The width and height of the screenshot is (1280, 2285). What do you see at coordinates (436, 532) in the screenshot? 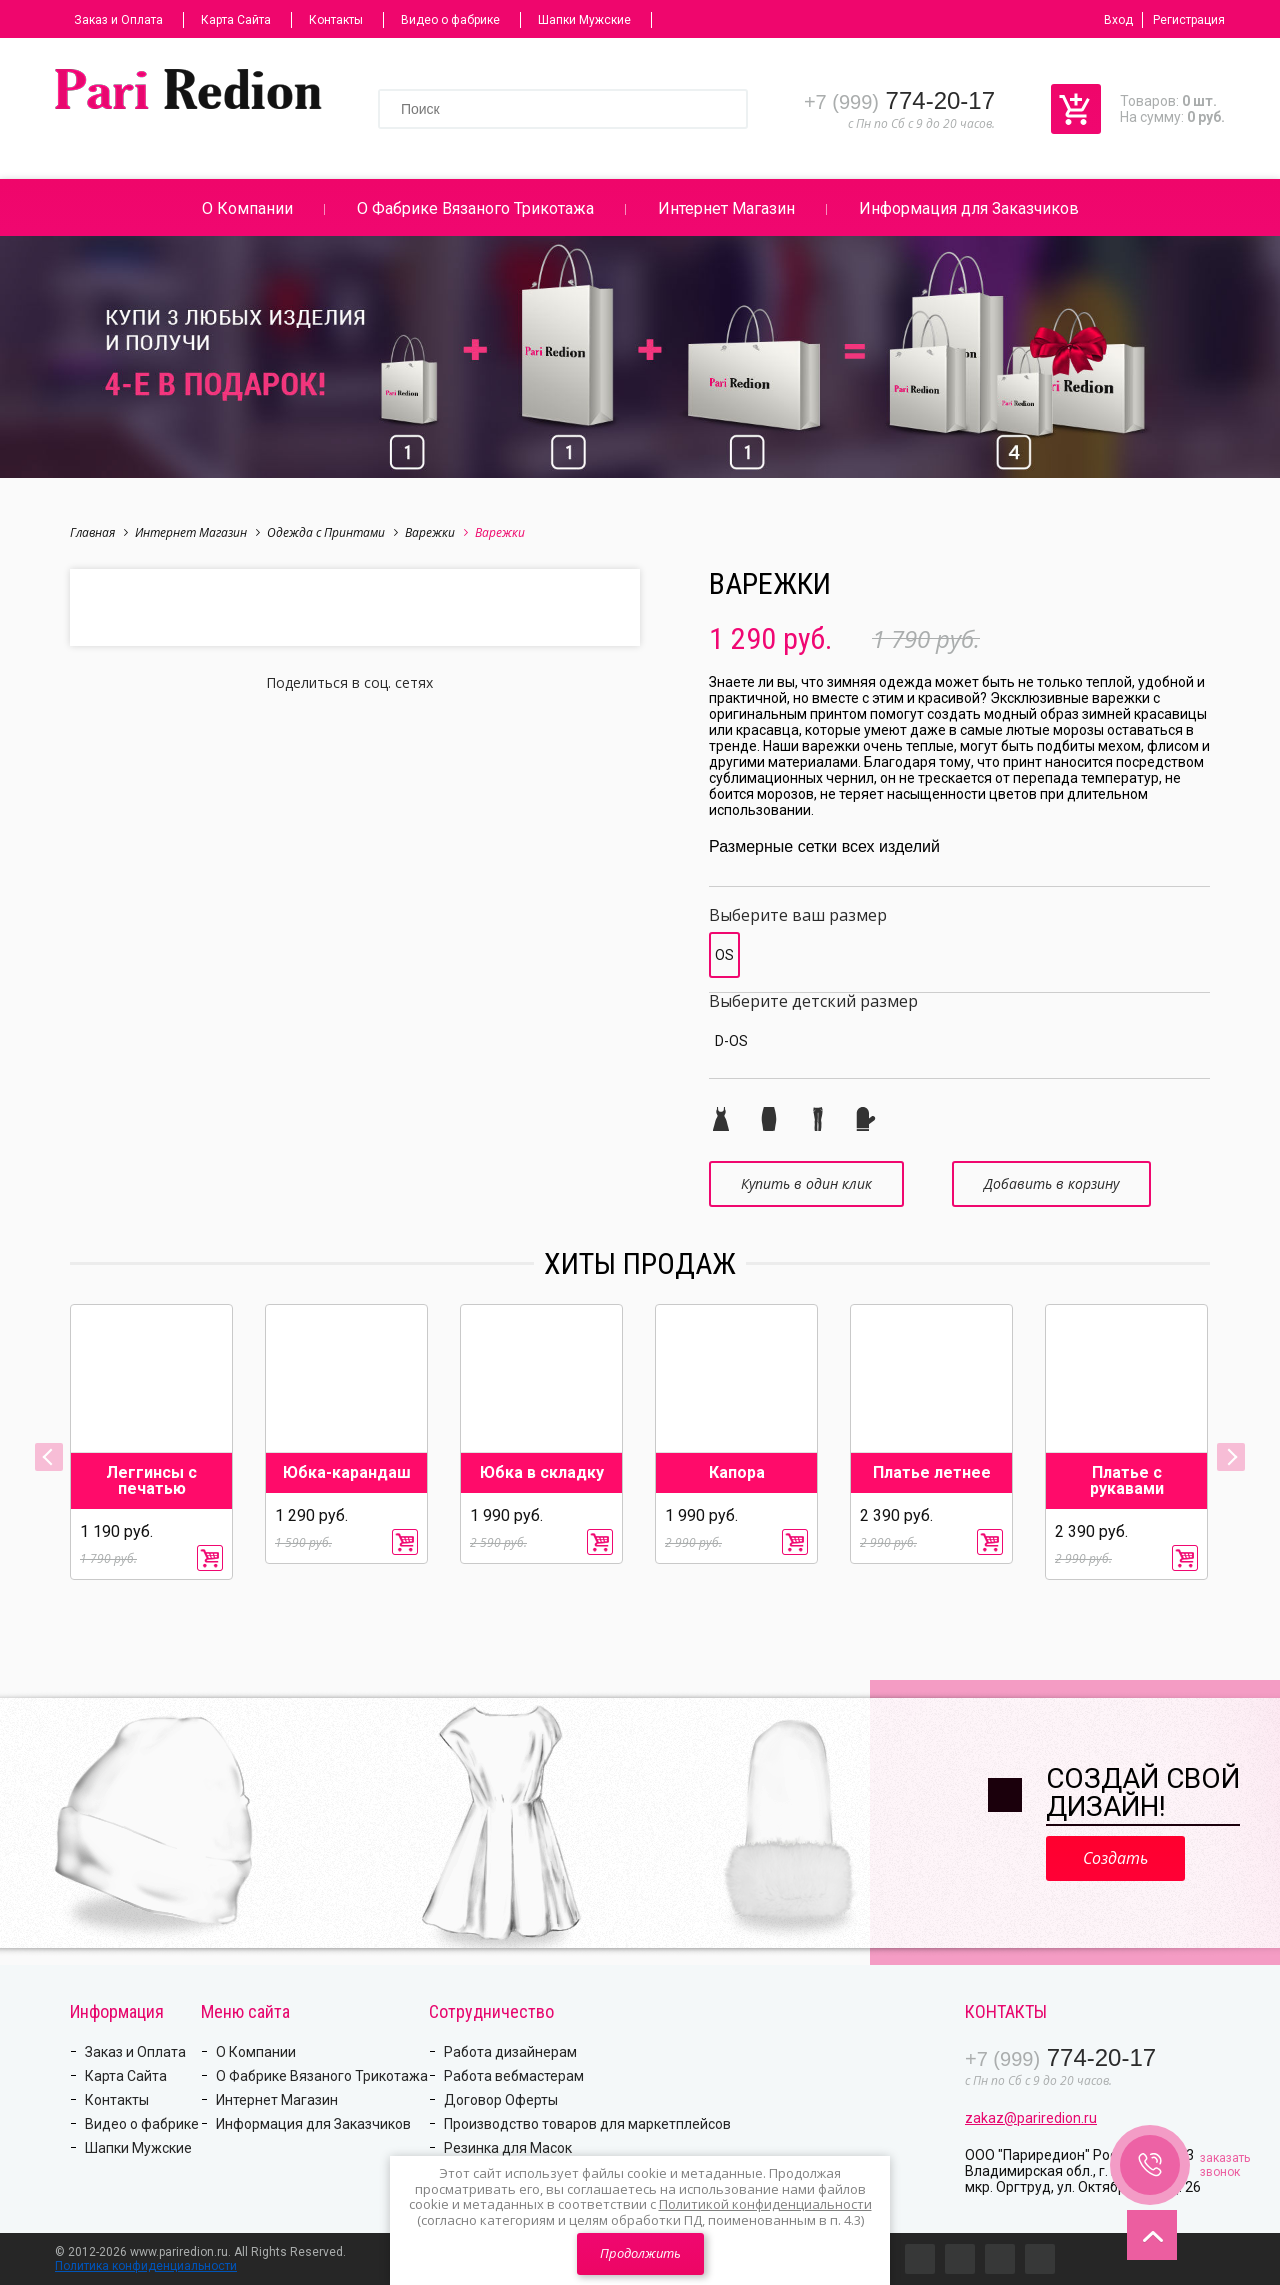
I see `Варежки` at bounding box center [436, 532].